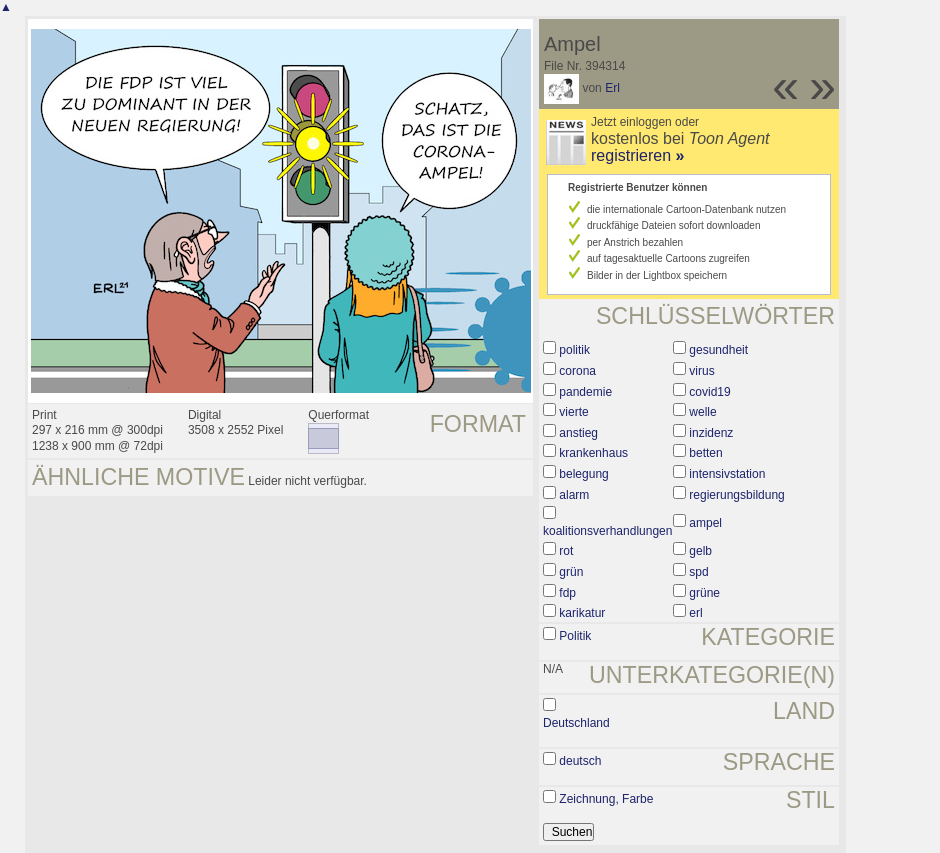  What do you see at coordinates (578, 433) in the screenshot?
I see `anstieg` at bounding box center [578, 433].